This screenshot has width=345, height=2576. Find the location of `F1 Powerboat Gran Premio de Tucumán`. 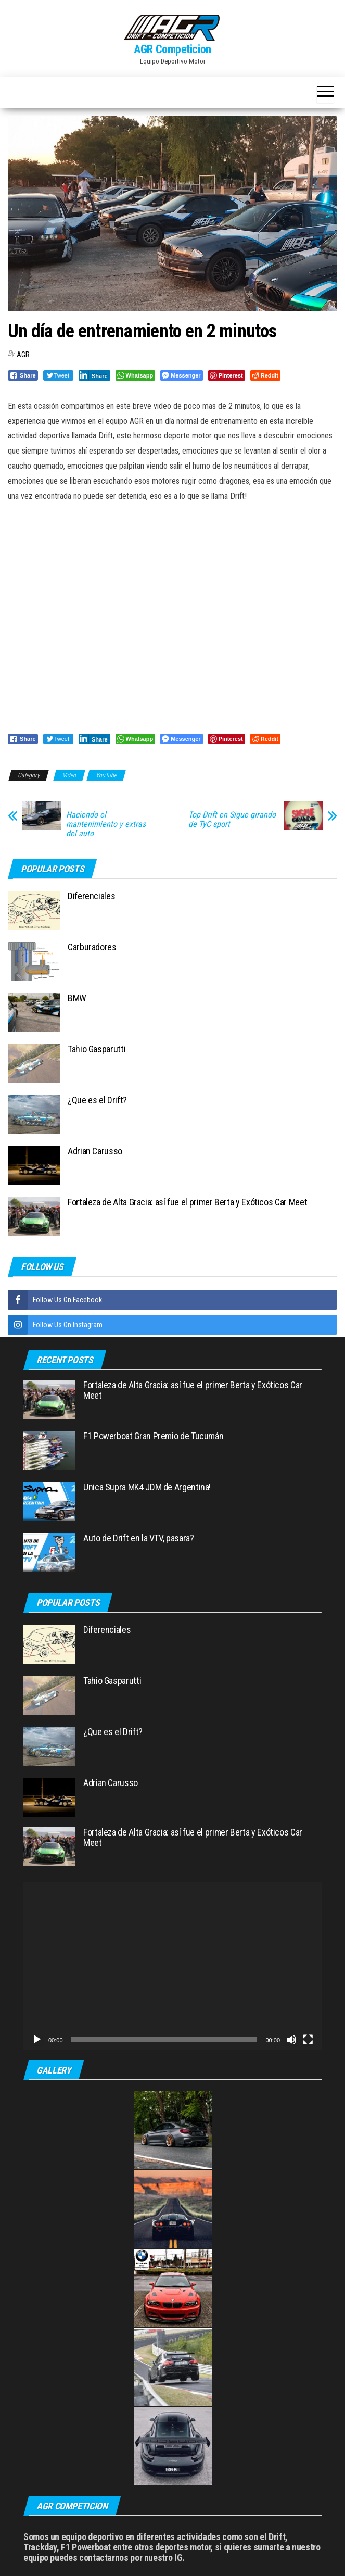

F1 Powerboat Gran Premio de Tucumán is located at coordinates (153, 1435).